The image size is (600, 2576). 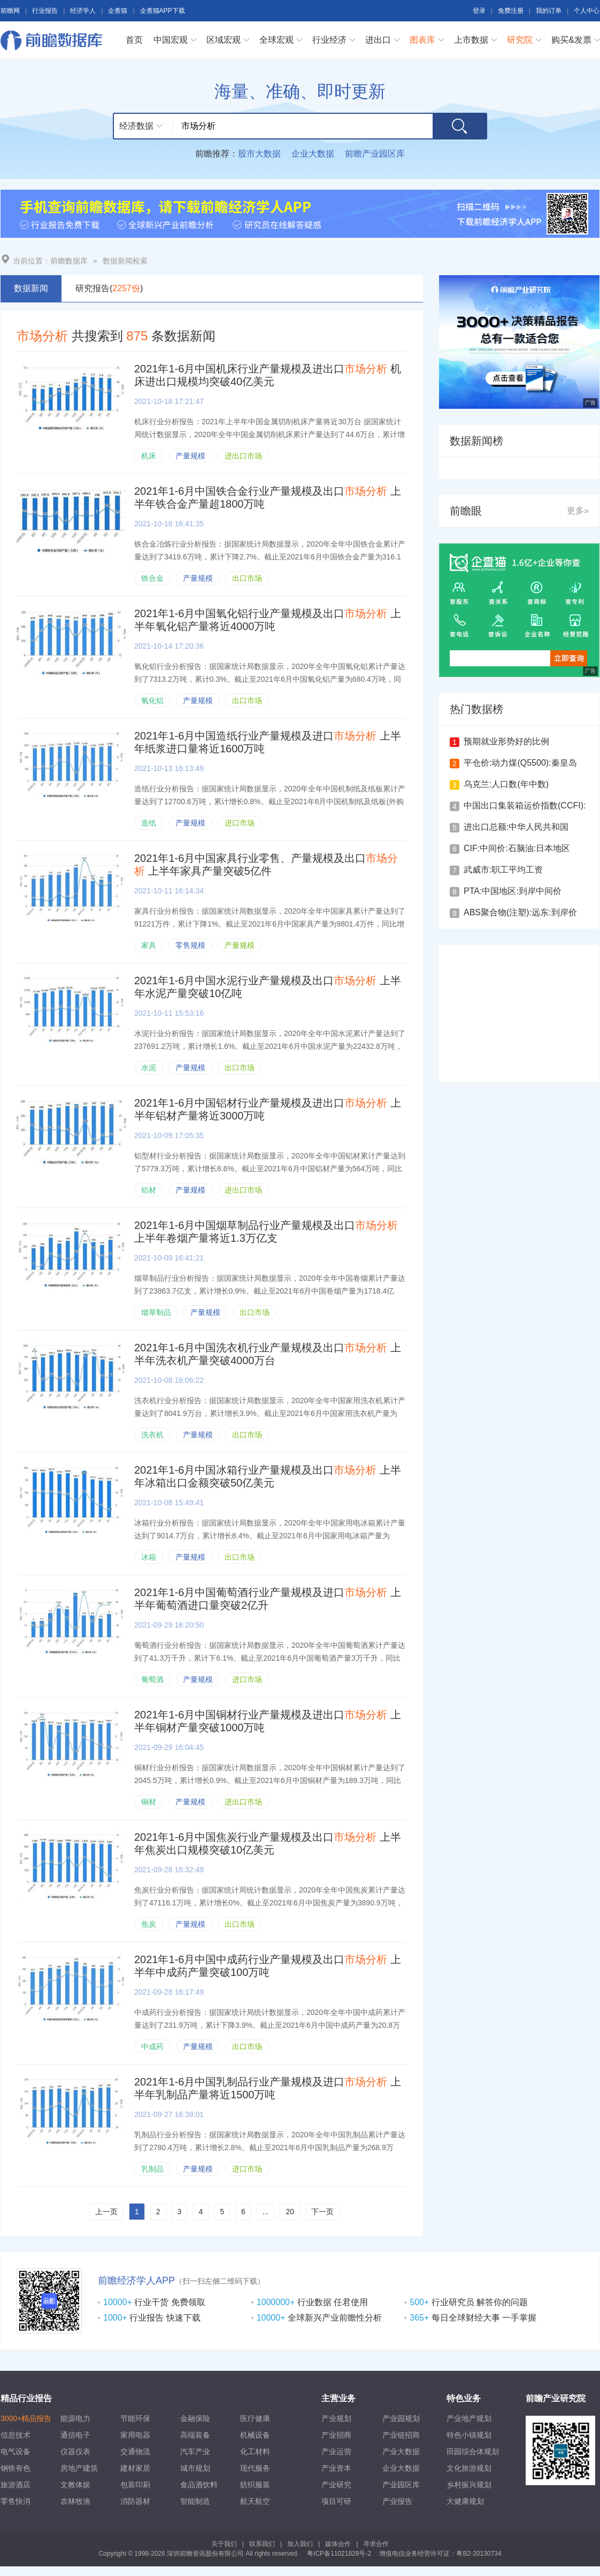 I want to click on 能源电力, so click(x=75, y=2418).